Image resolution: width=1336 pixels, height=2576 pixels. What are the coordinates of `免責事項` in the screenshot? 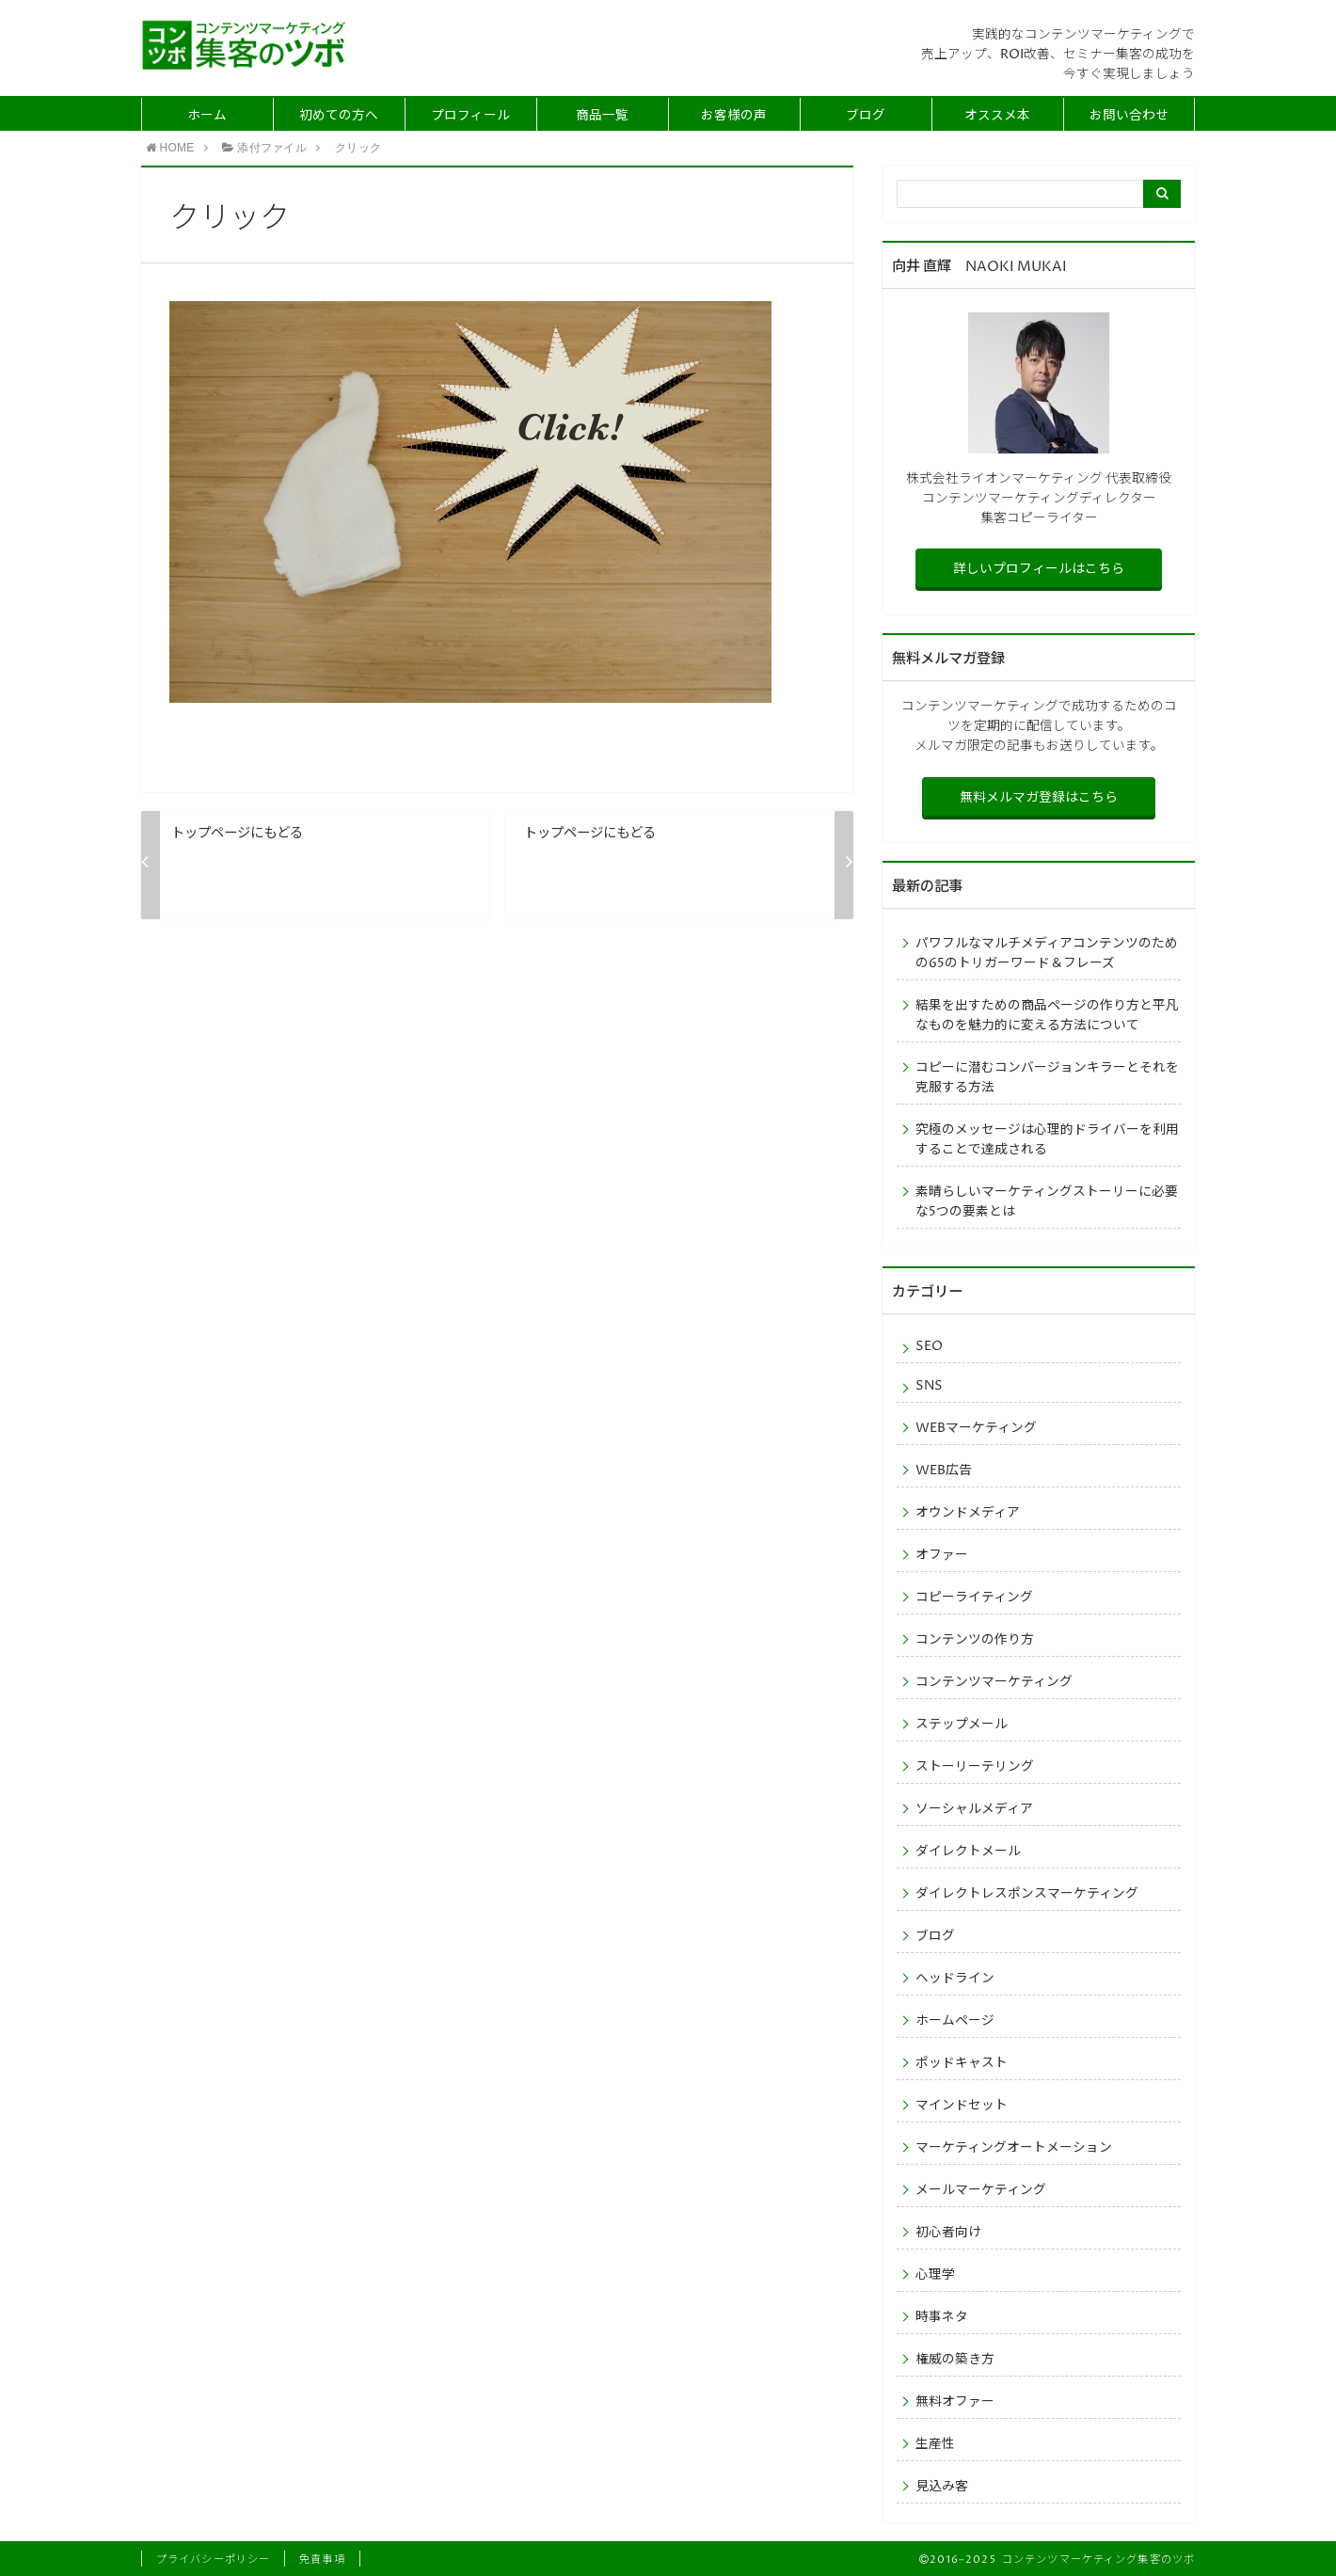 It's located at (321, 2559).